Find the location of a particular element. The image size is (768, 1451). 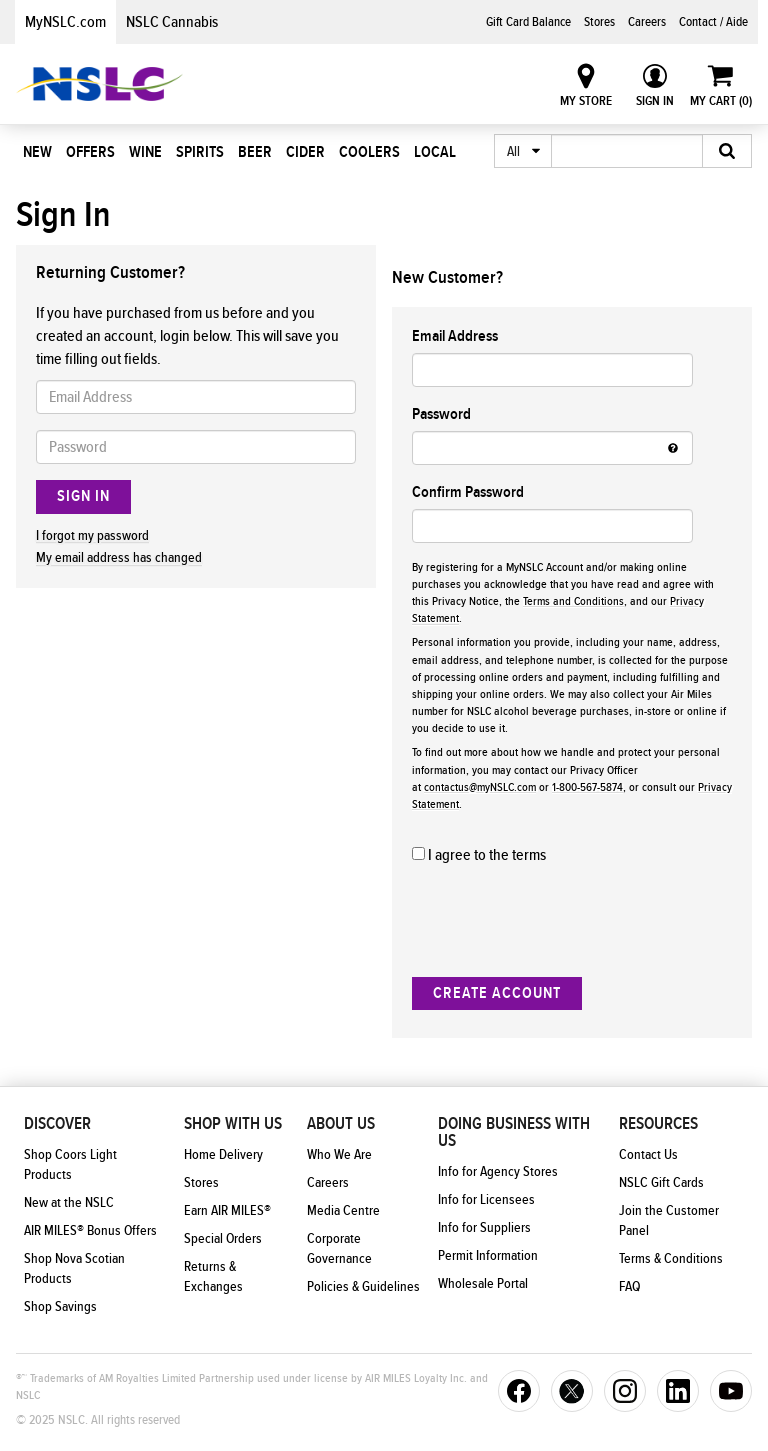

Wine is located at coordinates (145, 152).